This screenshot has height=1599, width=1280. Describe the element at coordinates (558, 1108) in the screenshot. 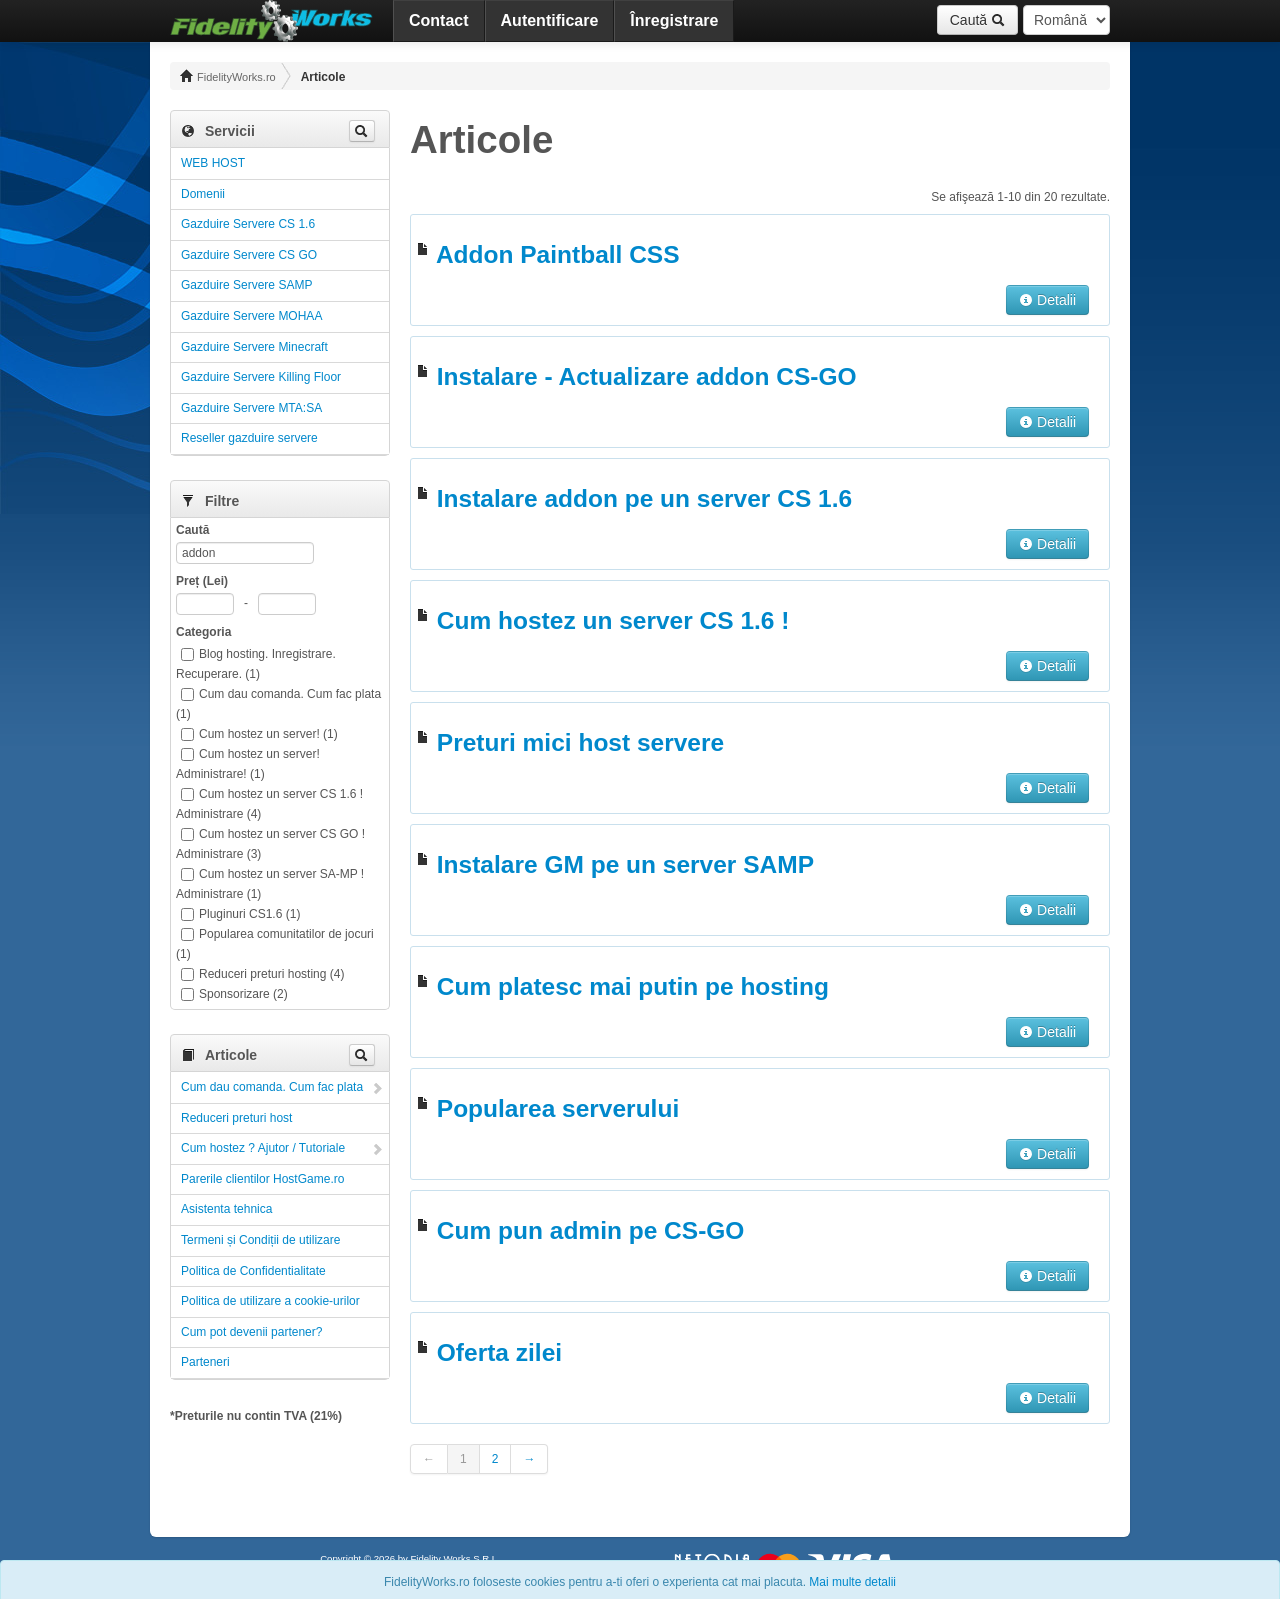

I see `Popularea serverului` at that location.